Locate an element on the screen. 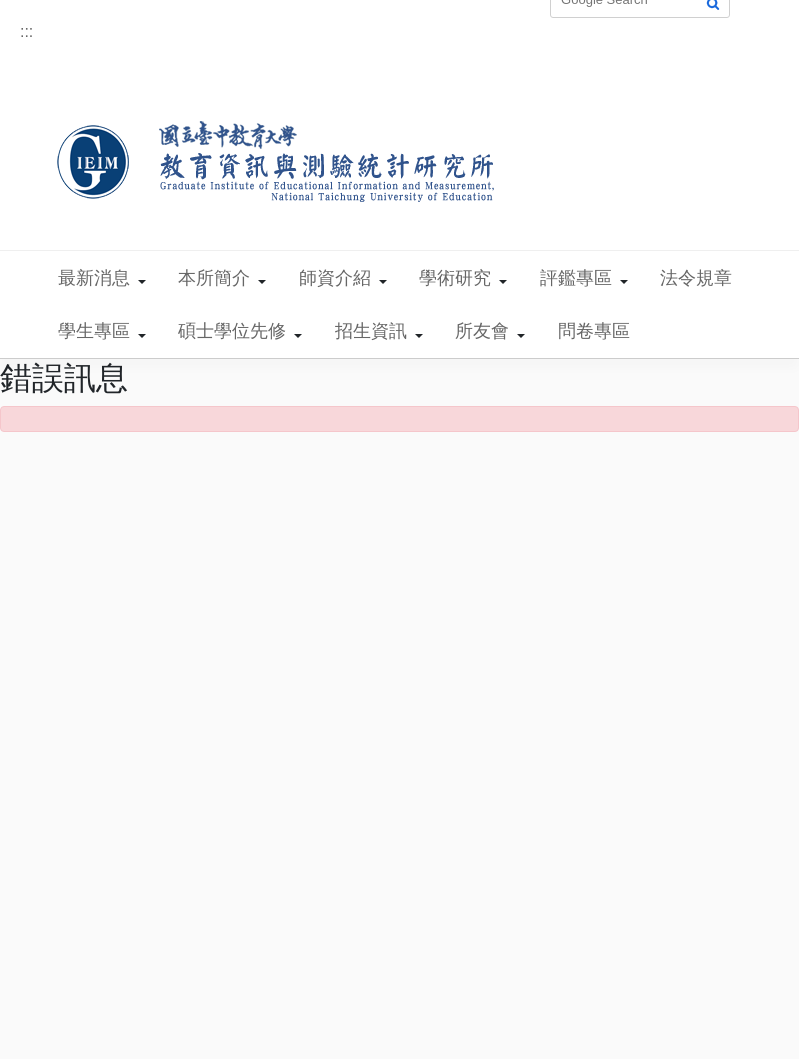  學術研究 is located at coordinates (455, 278).